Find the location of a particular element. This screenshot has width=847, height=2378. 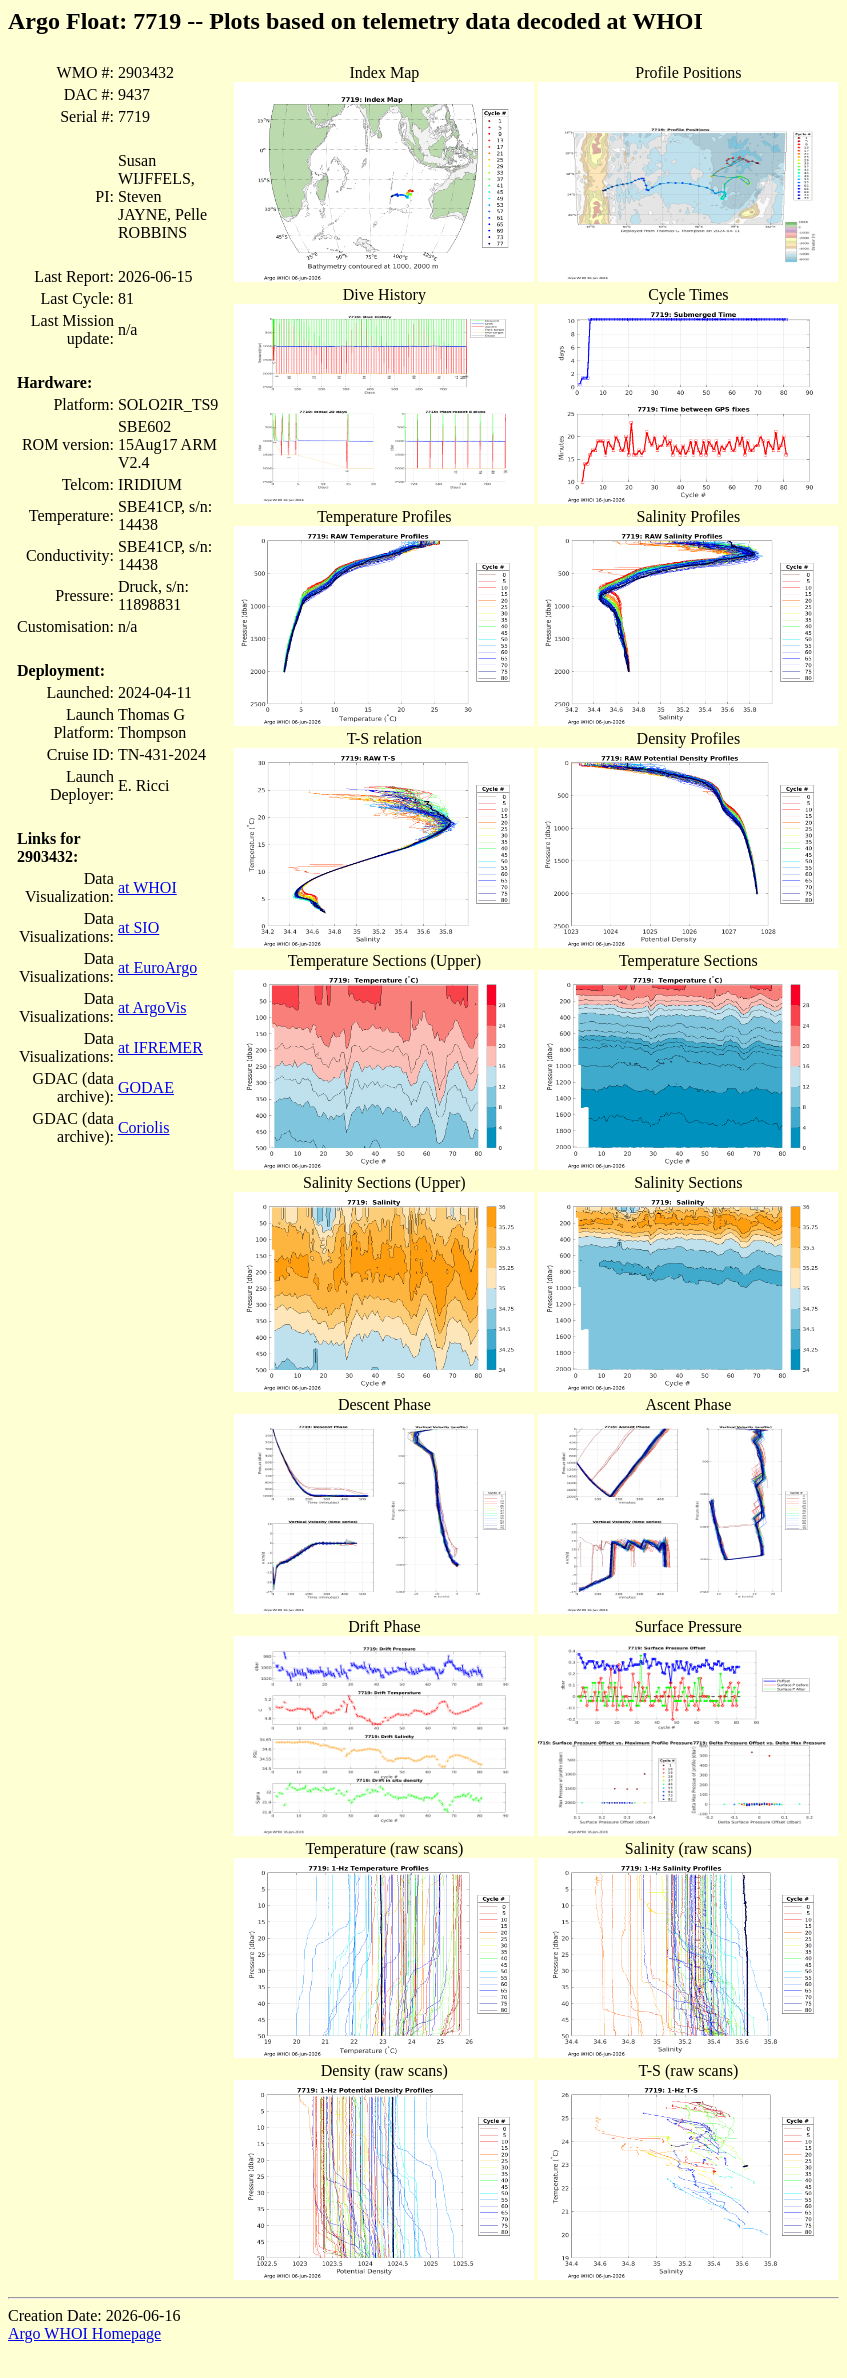

at ArgoVis is located at coordinates (152, 1007).